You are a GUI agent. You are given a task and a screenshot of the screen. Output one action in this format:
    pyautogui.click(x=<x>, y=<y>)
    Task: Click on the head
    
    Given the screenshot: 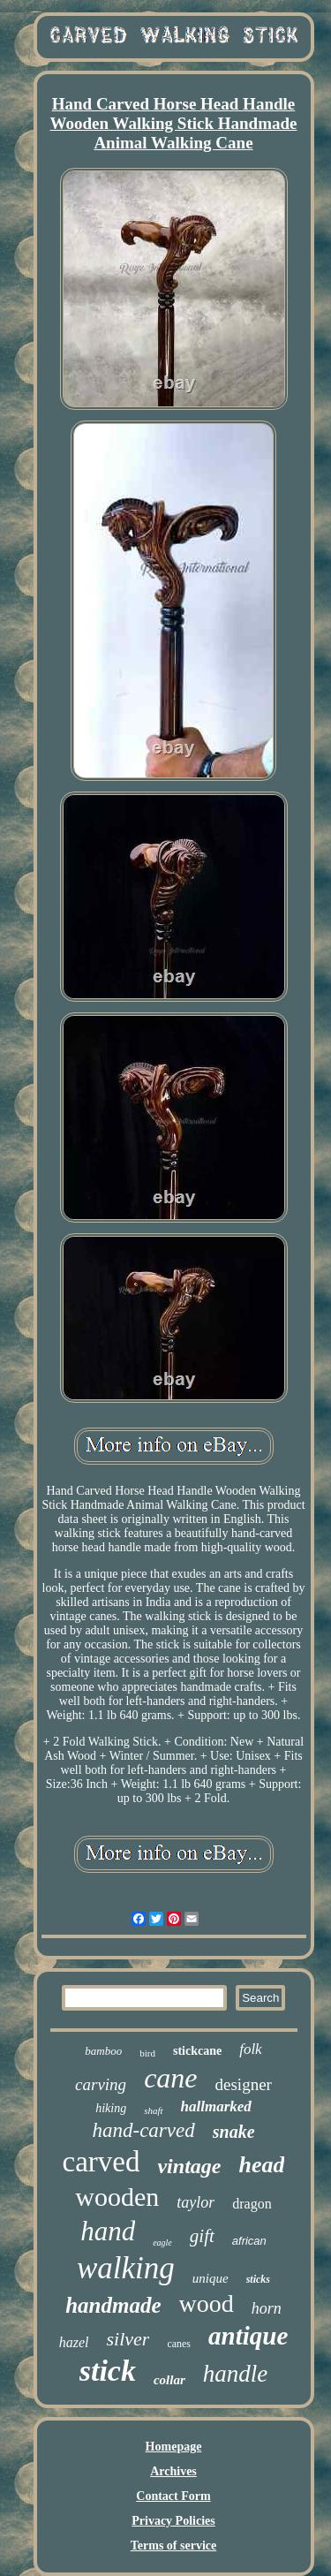 What is the action you would take?
    pyautogui.click(x=261, y=2165)
    